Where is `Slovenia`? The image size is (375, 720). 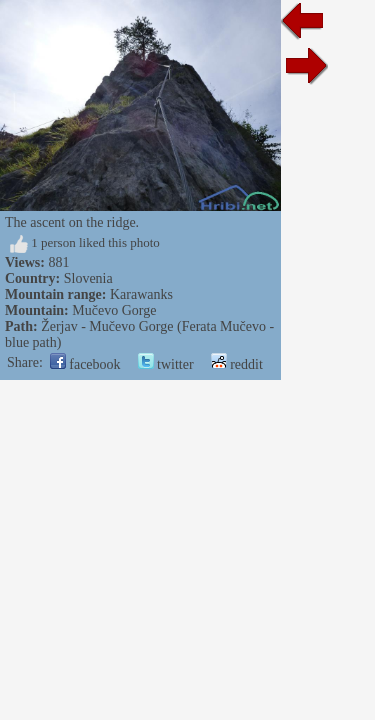
Slovenia is located at coordinates (88, 278).